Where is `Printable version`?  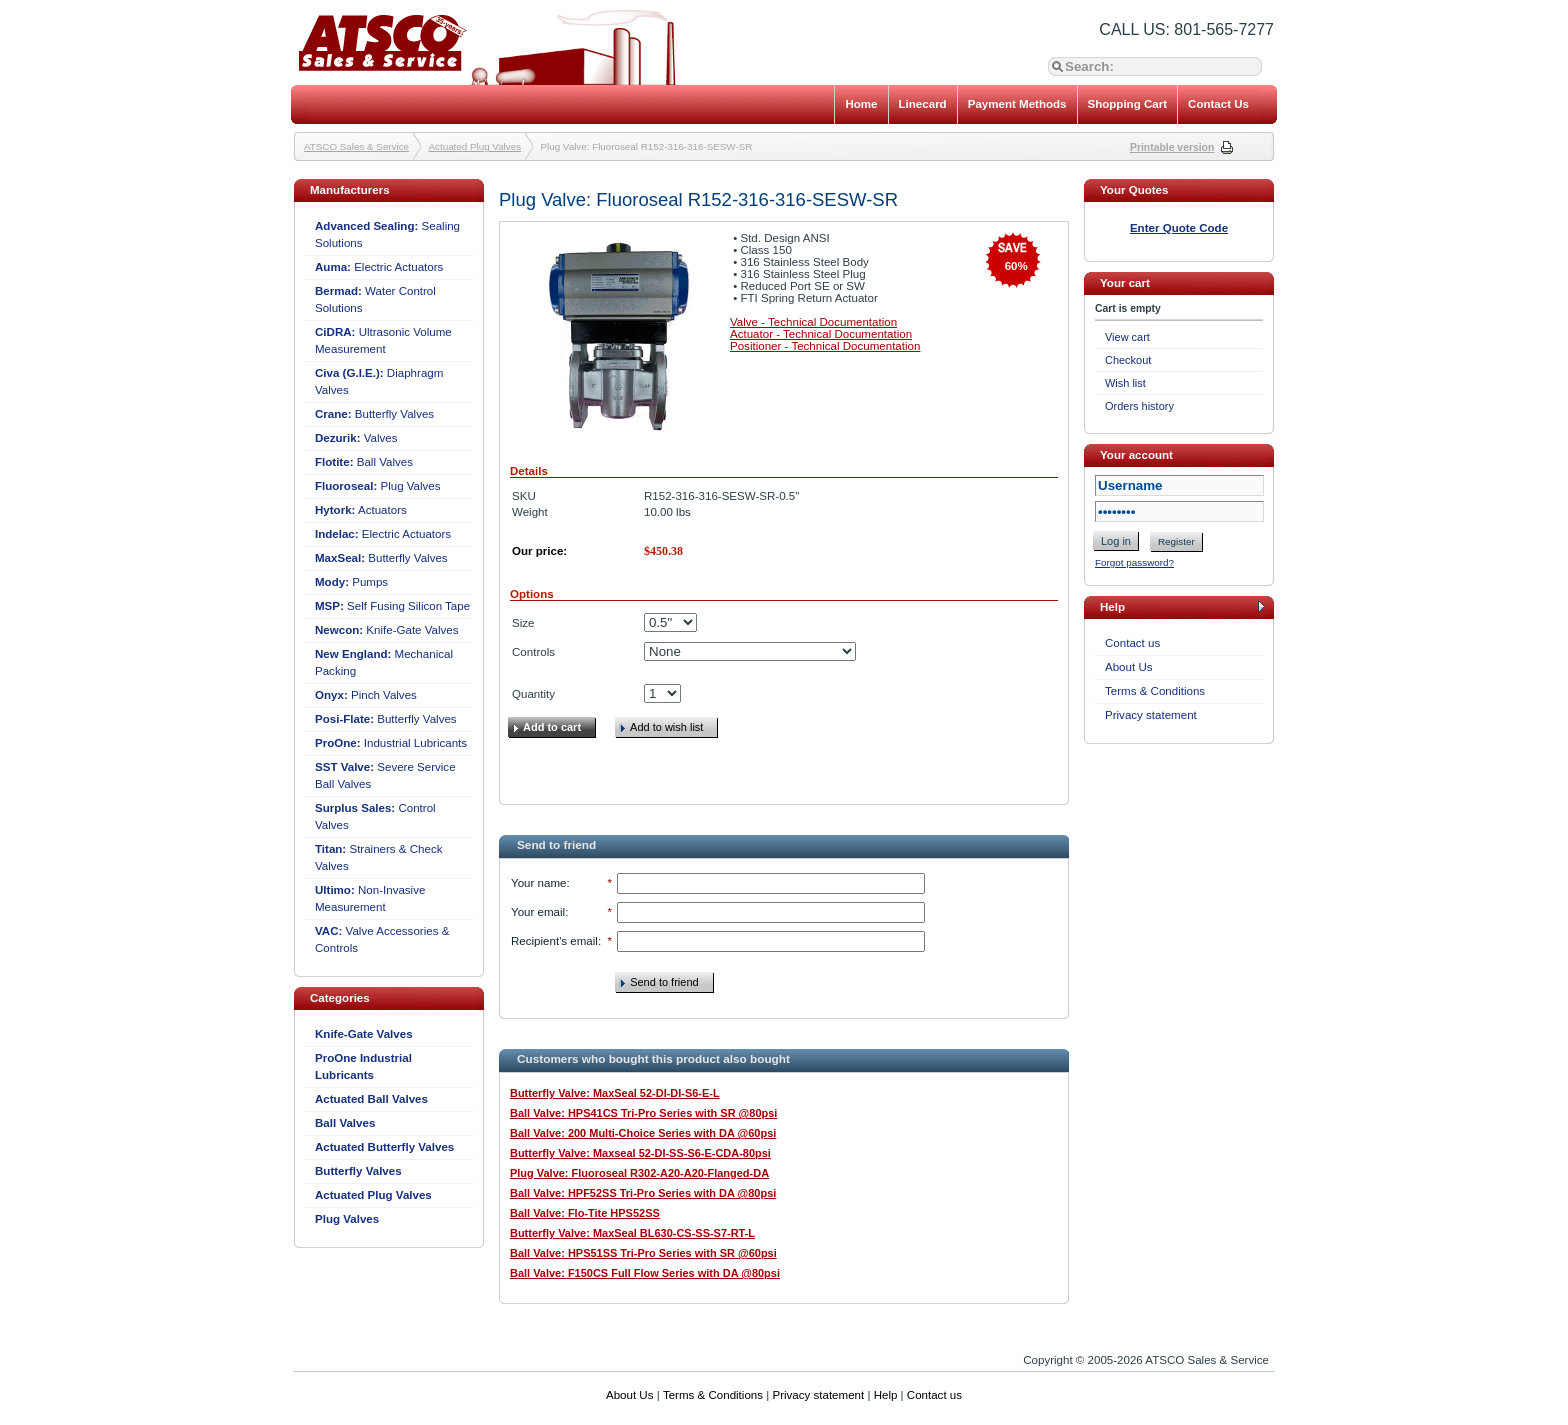
Printable version is located at coordinates (1172, 147).